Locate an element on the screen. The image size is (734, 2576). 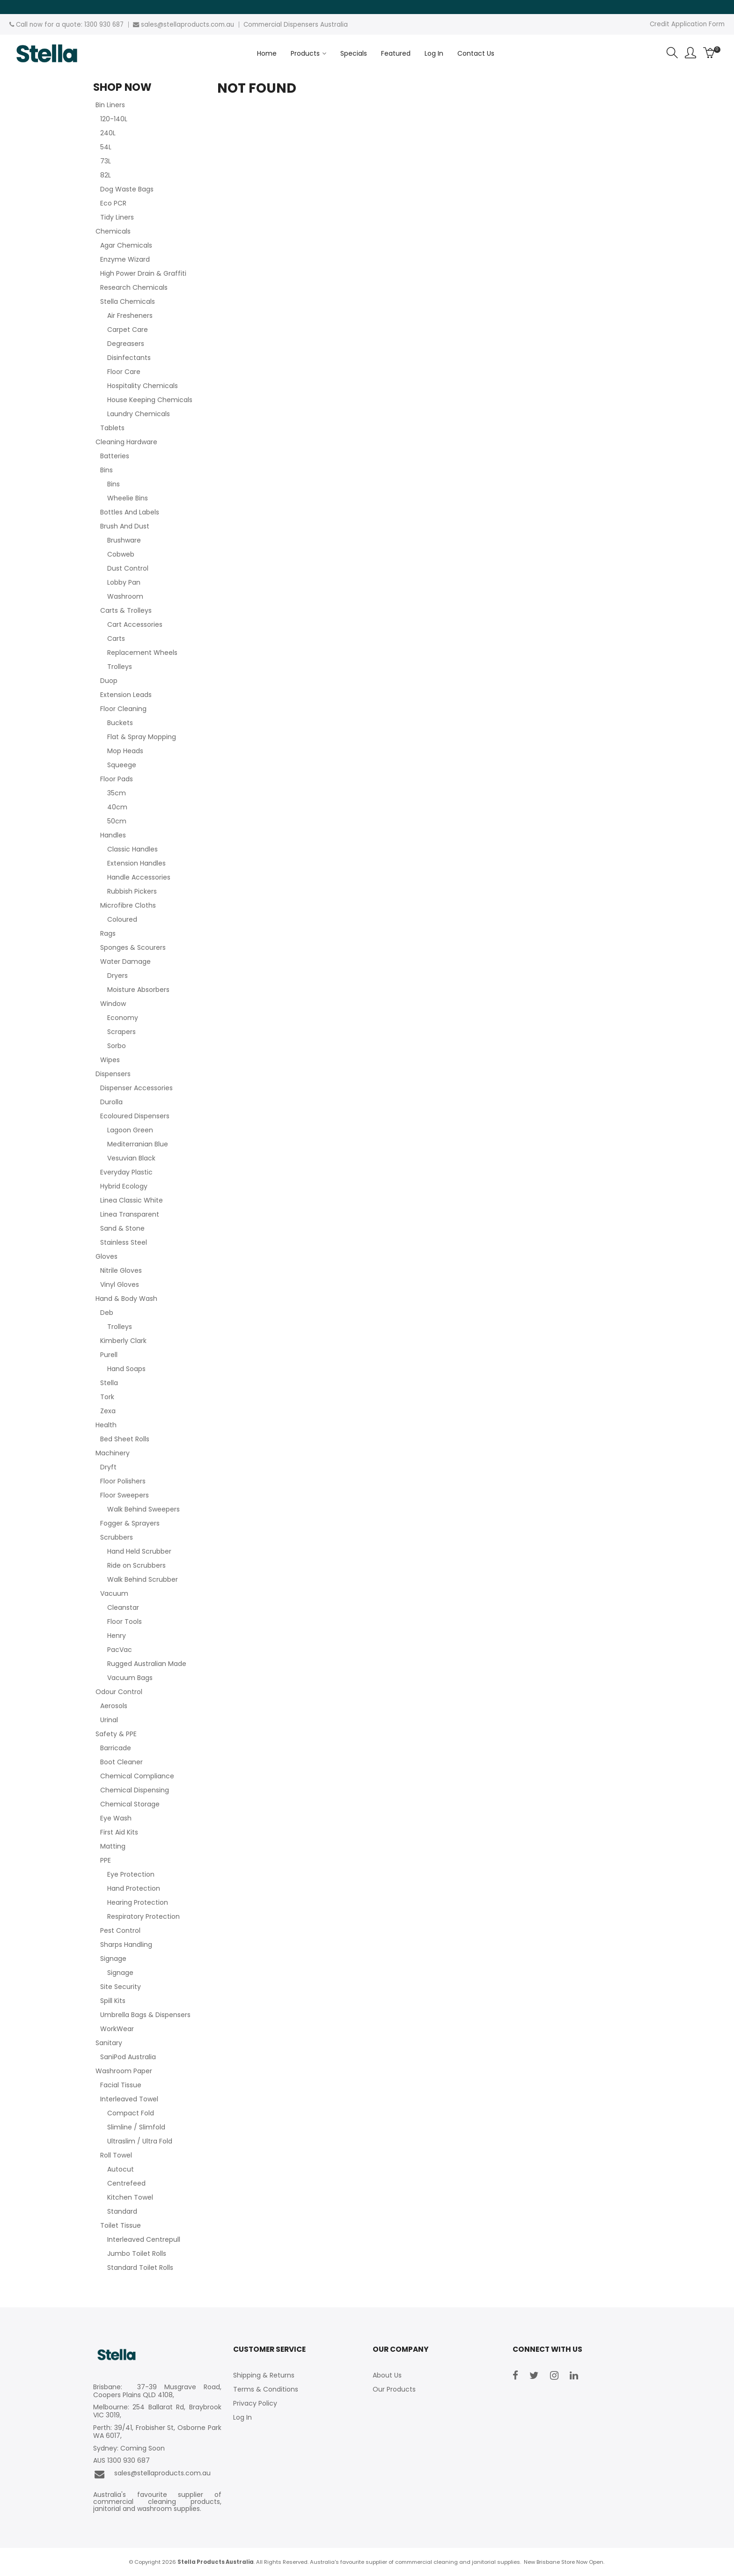
Dryers is located at coordinates (117, 975).